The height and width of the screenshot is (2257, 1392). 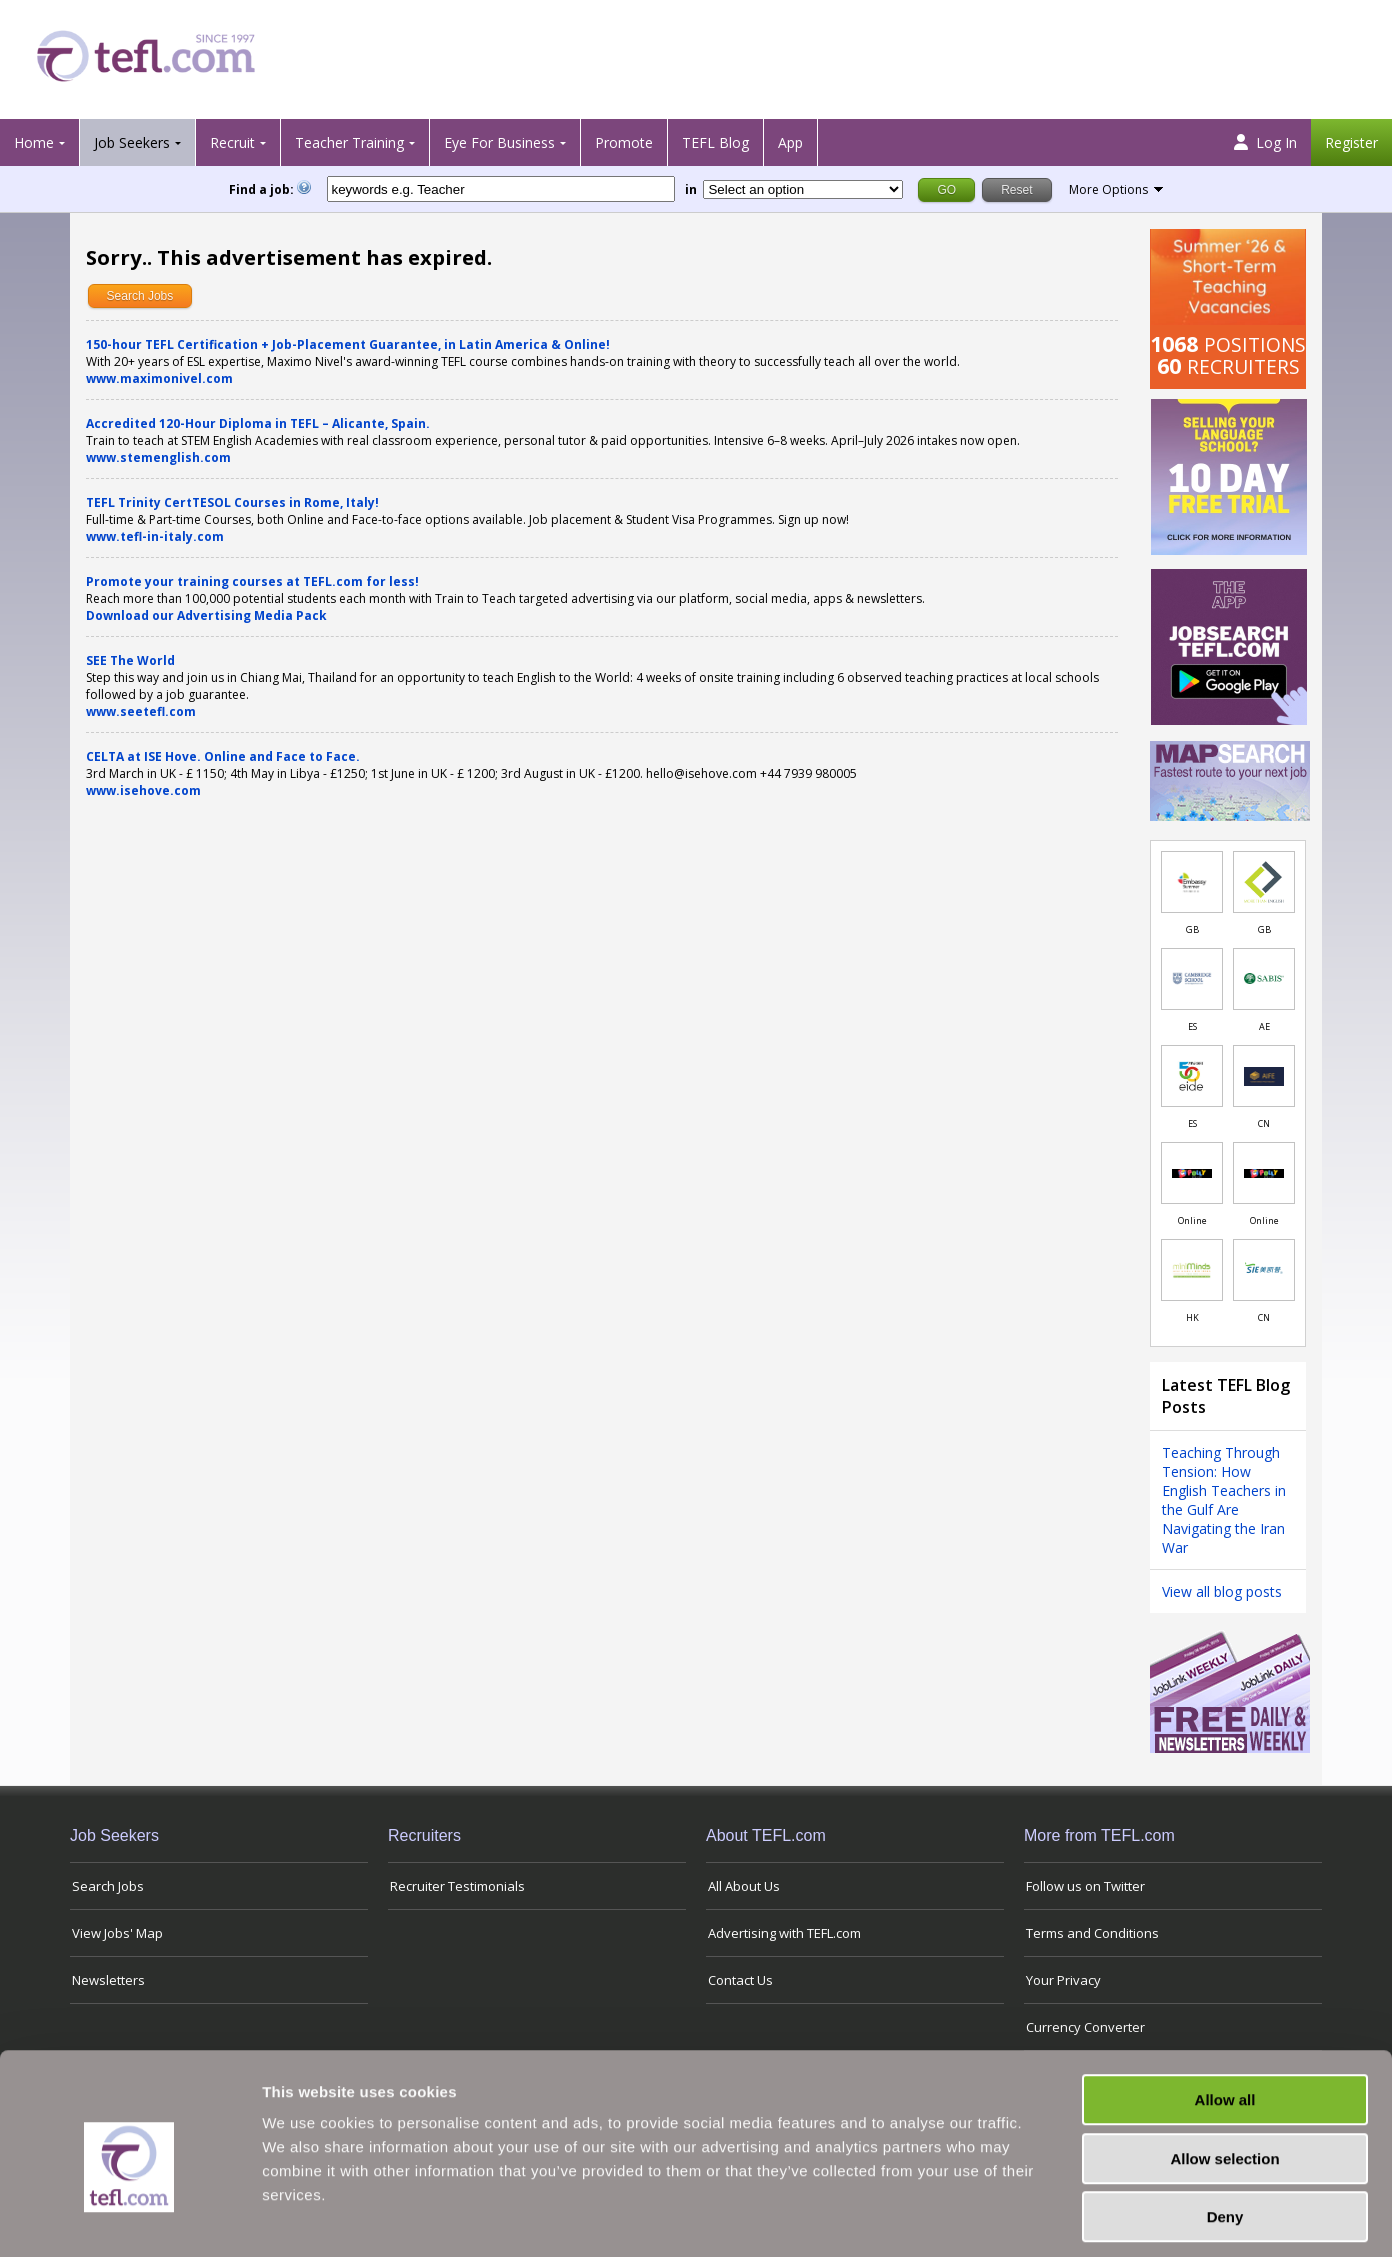 I want to click on GB, so click(x=1192, y=929).